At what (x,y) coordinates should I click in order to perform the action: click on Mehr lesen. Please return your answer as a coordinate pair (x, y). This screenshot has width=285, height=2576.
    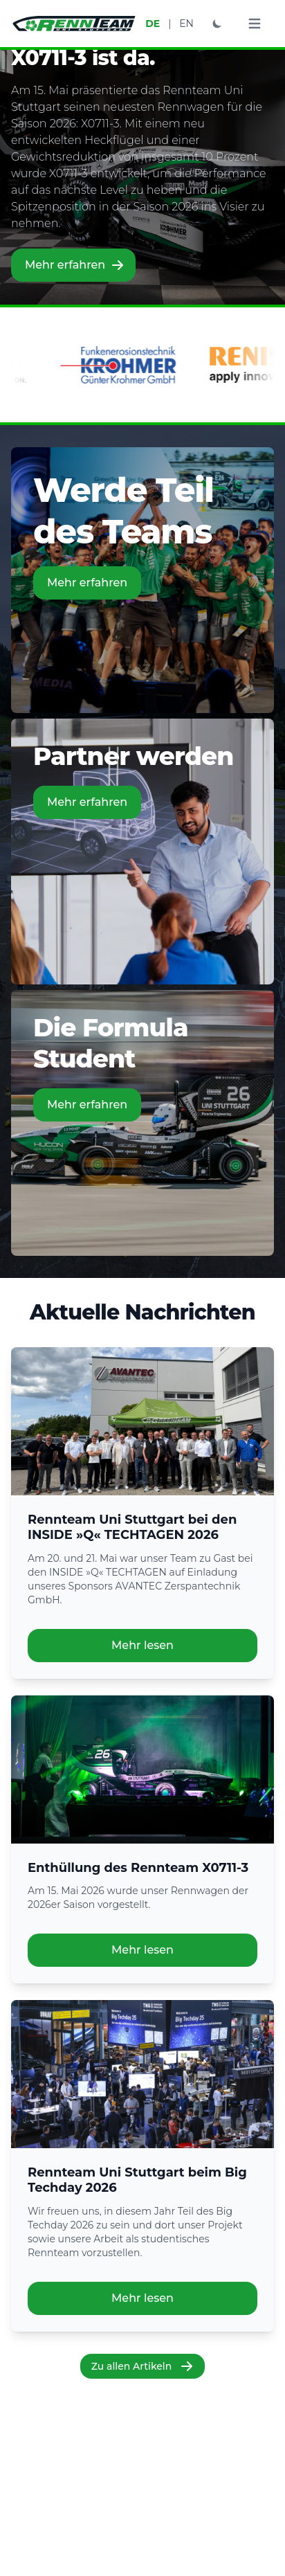
    Looking at the image, I should click on (142, 1645).